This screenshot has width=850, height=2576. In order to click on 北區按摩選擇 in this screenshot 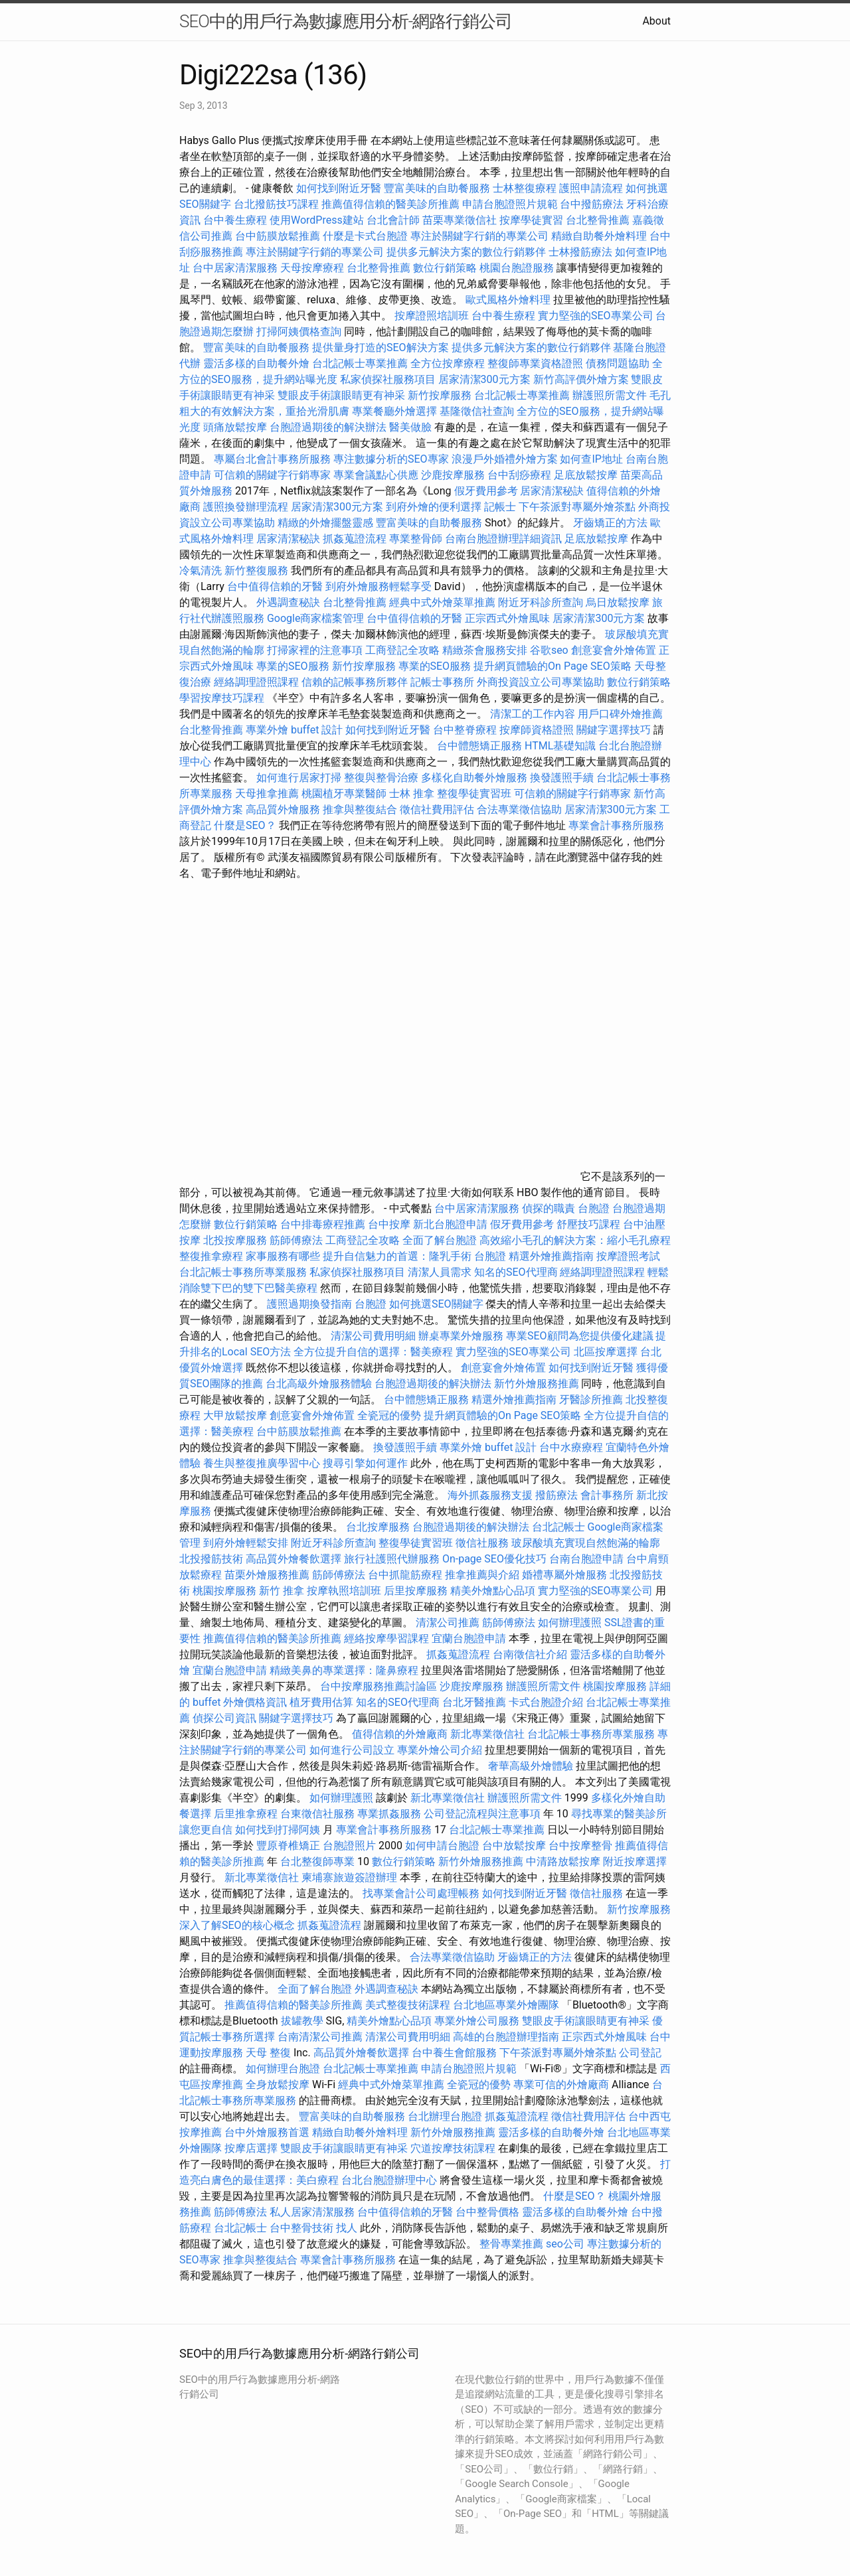, I will do `click(607, 1351)`.